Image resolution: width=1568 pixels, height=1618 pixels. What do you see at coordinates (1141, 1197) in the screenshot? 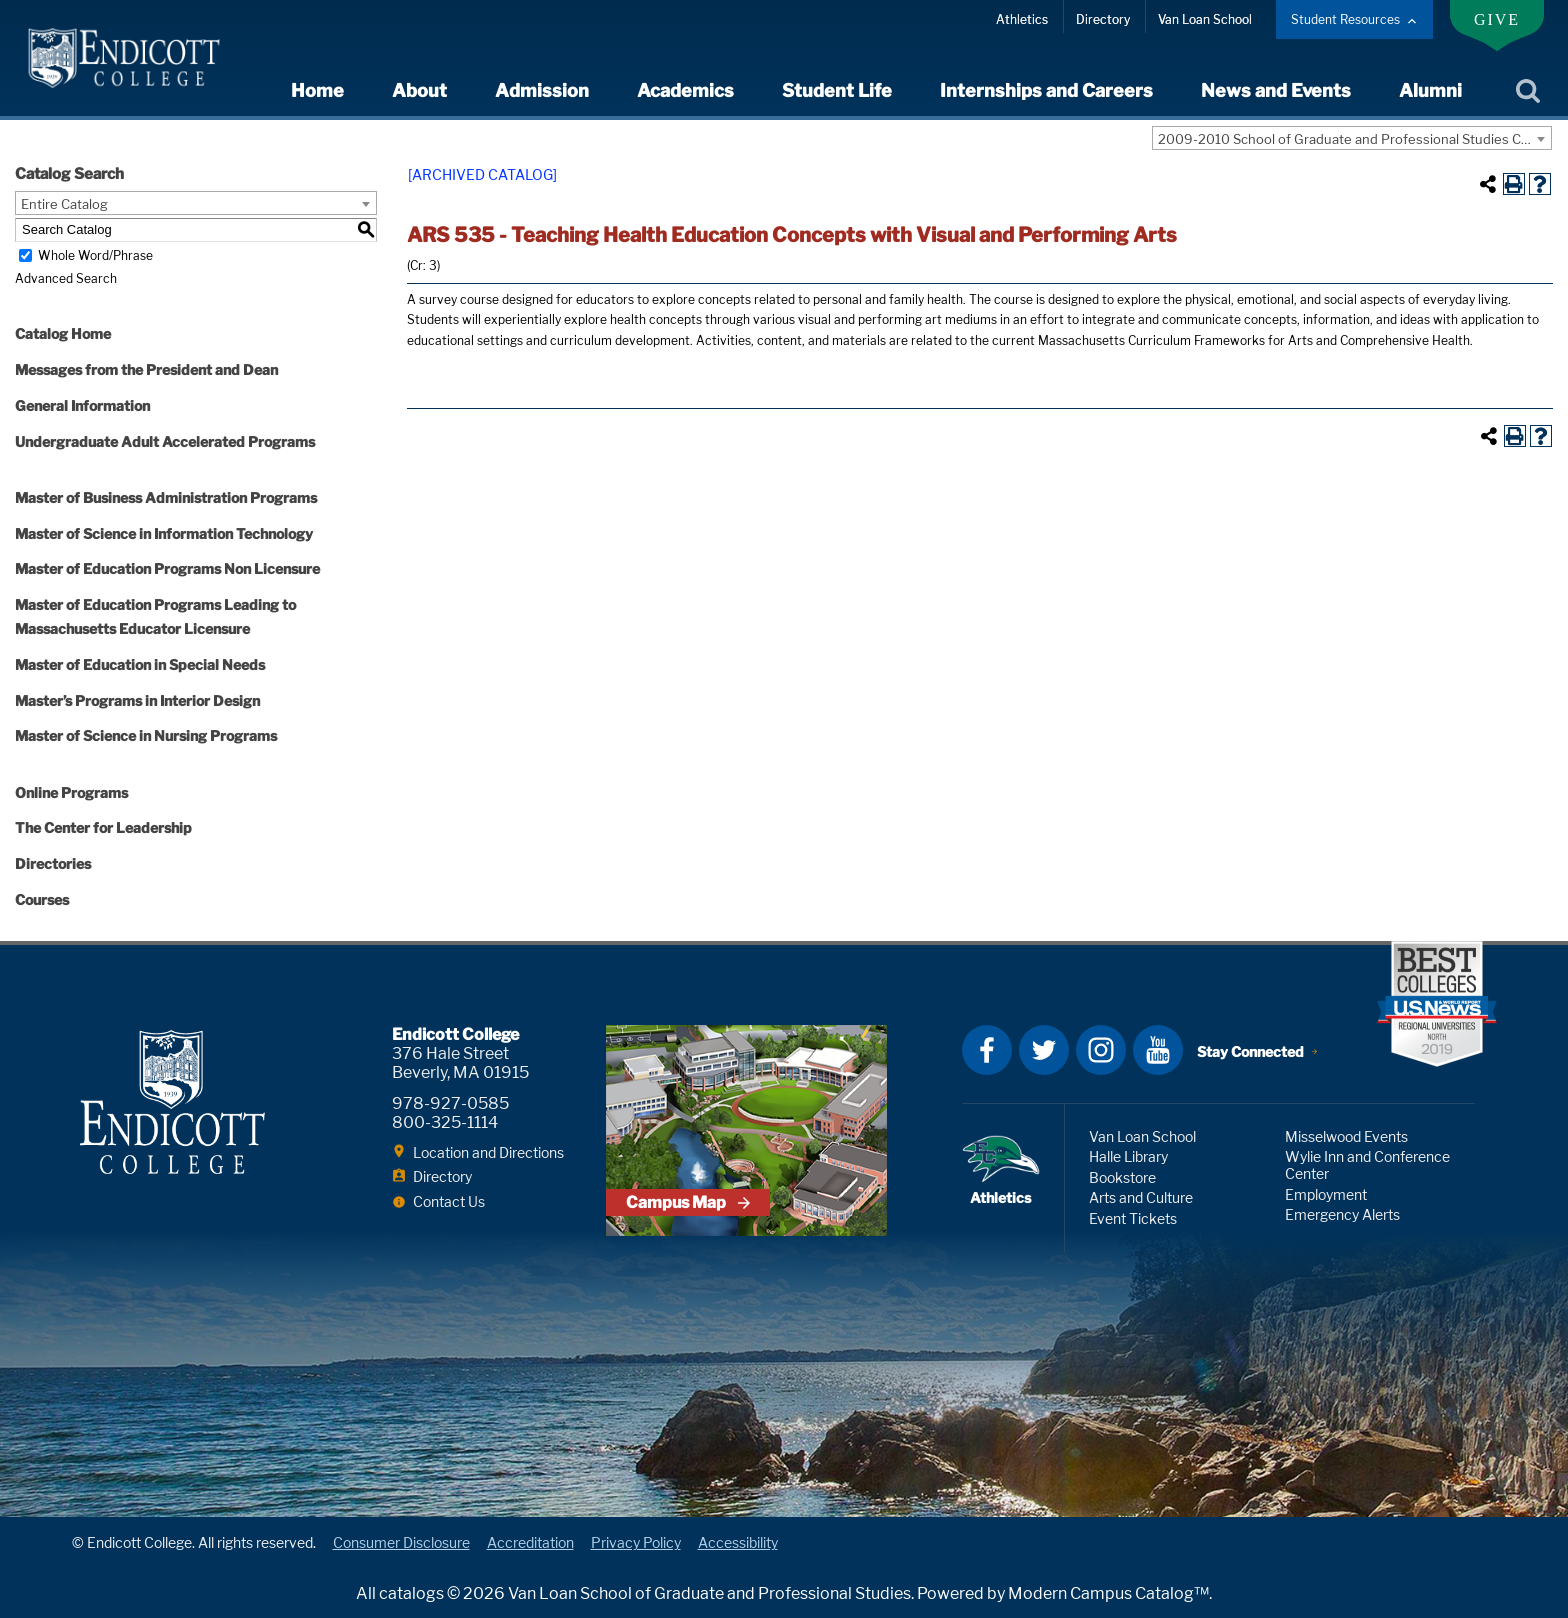
I see `Arts and Culture` at bounding box center [1141, 1197].